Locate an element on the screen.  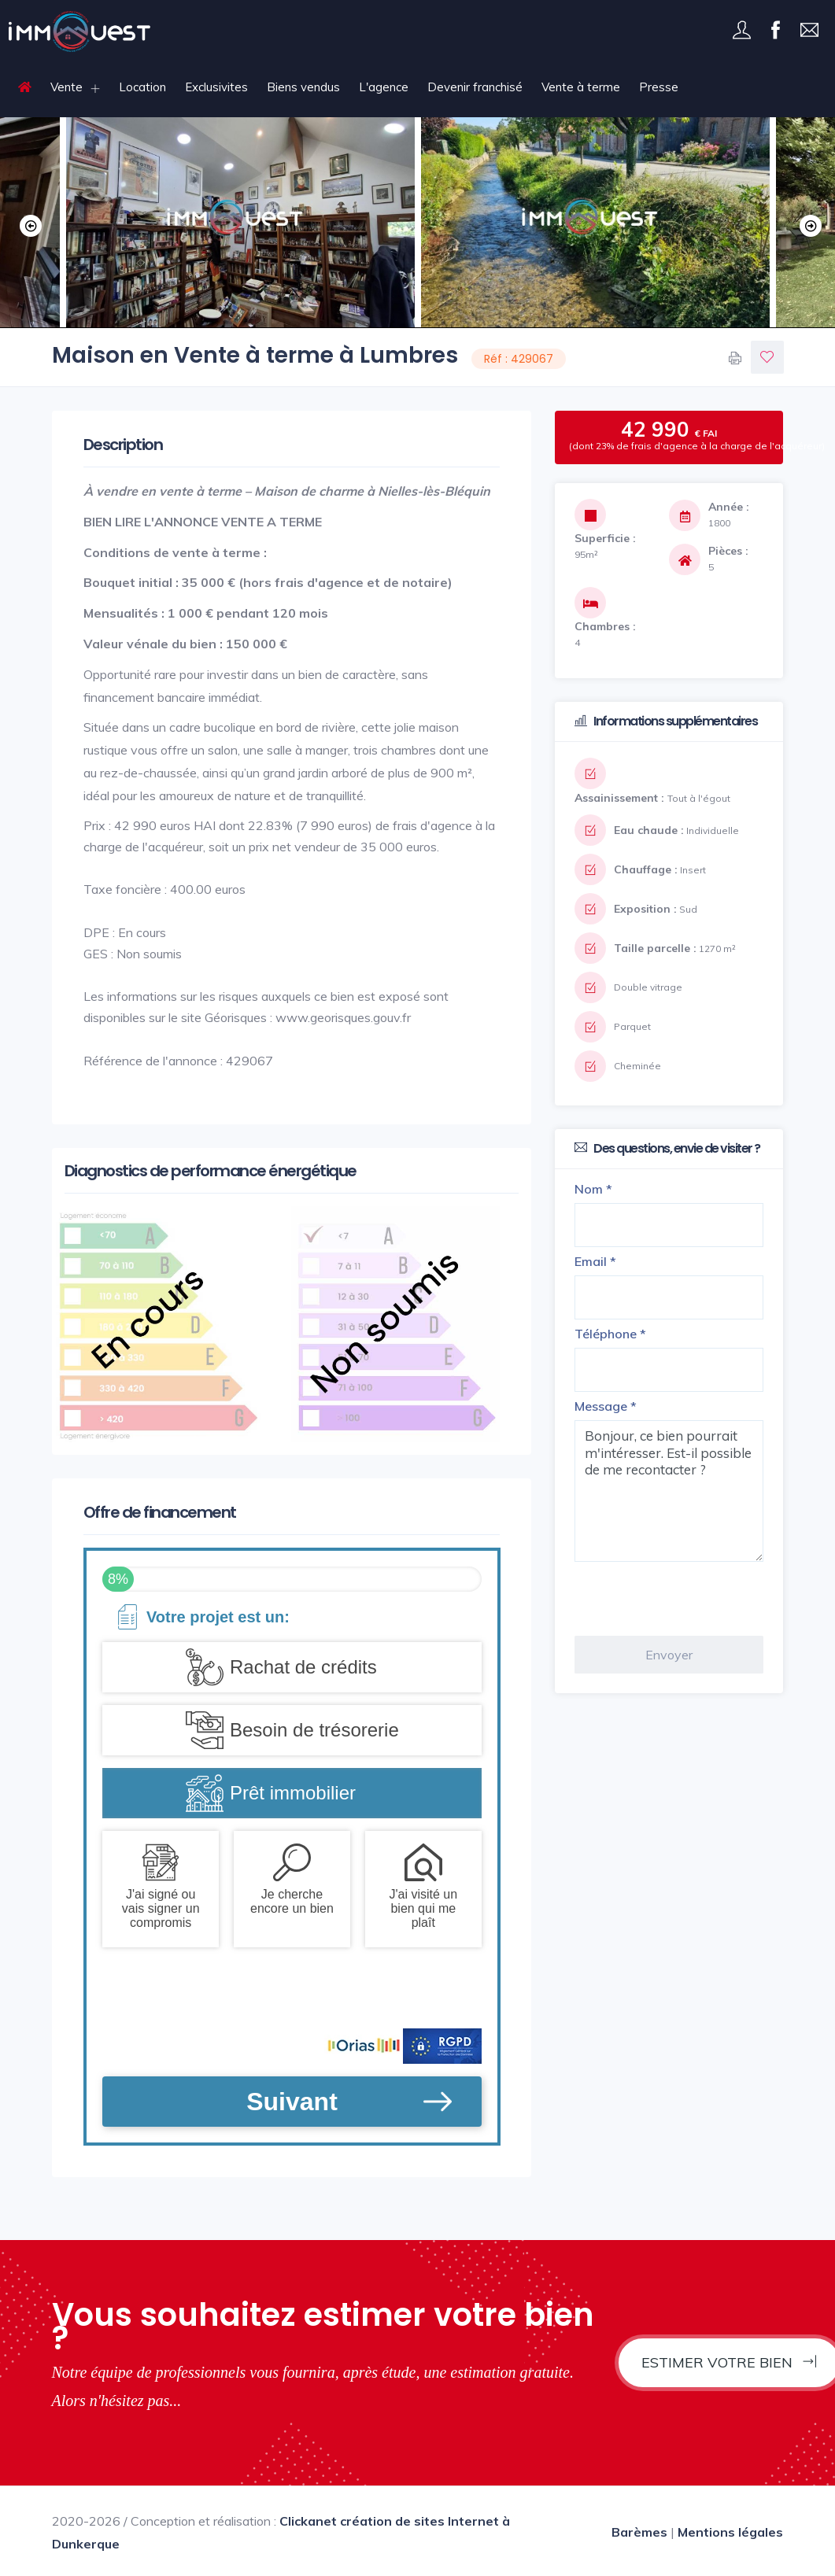
Location is located at coordinates (142, 86).